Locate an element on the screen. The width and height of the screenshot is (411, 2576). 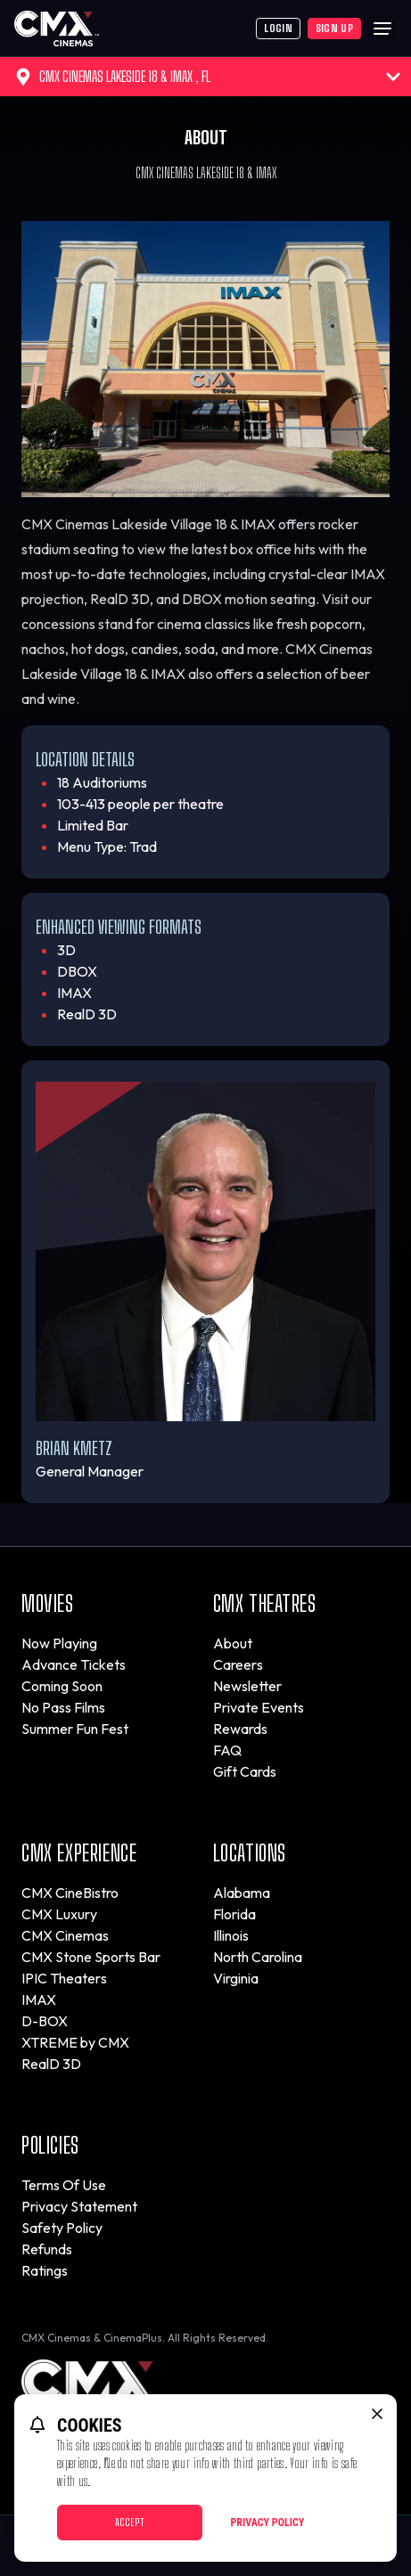
CMX Luxury is located at coordinates (59, 1914).